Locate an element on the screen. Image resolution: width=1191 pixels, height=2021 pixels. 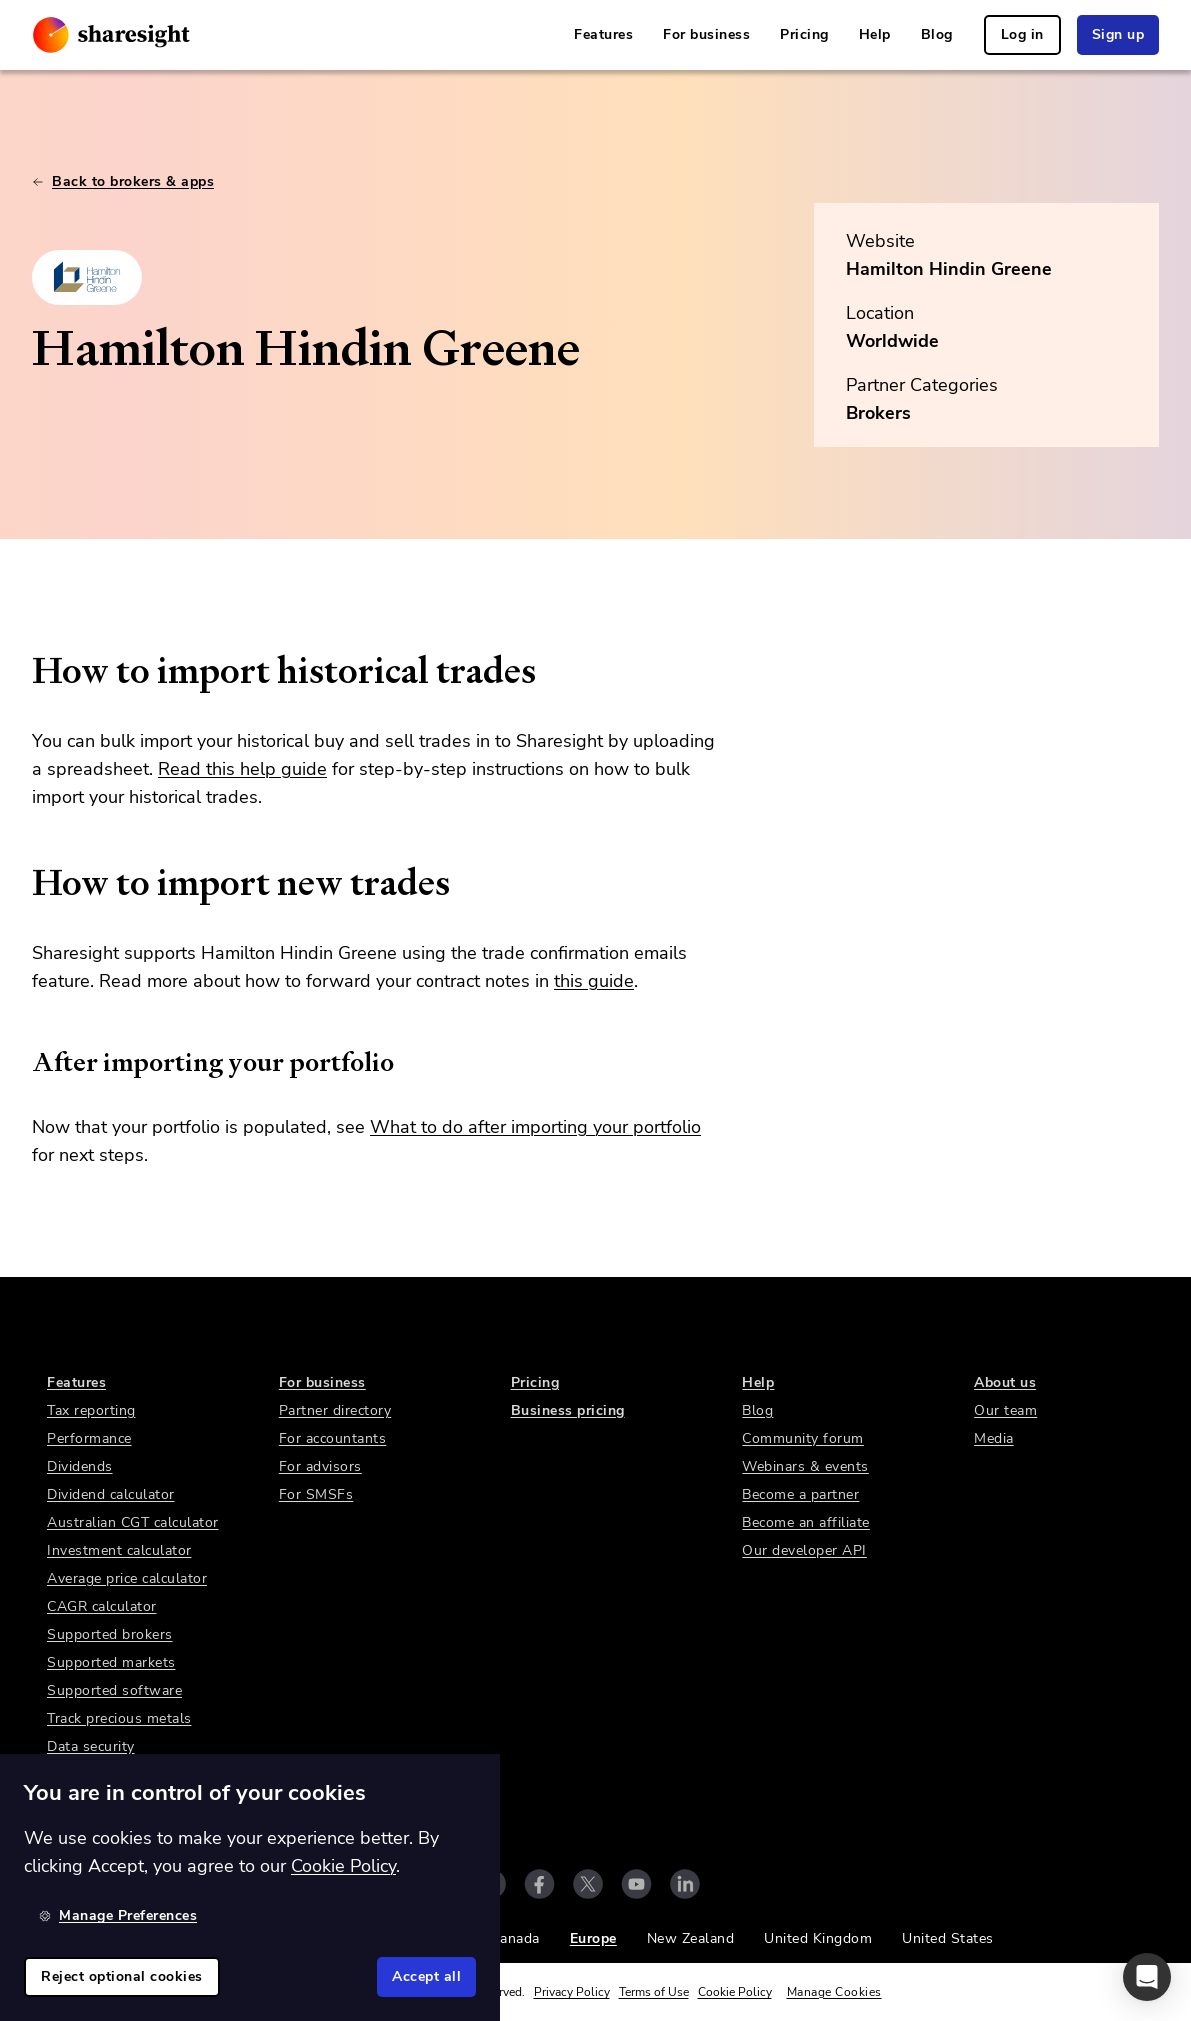
Reject optional cookies is located at coordinates (122, 1976).